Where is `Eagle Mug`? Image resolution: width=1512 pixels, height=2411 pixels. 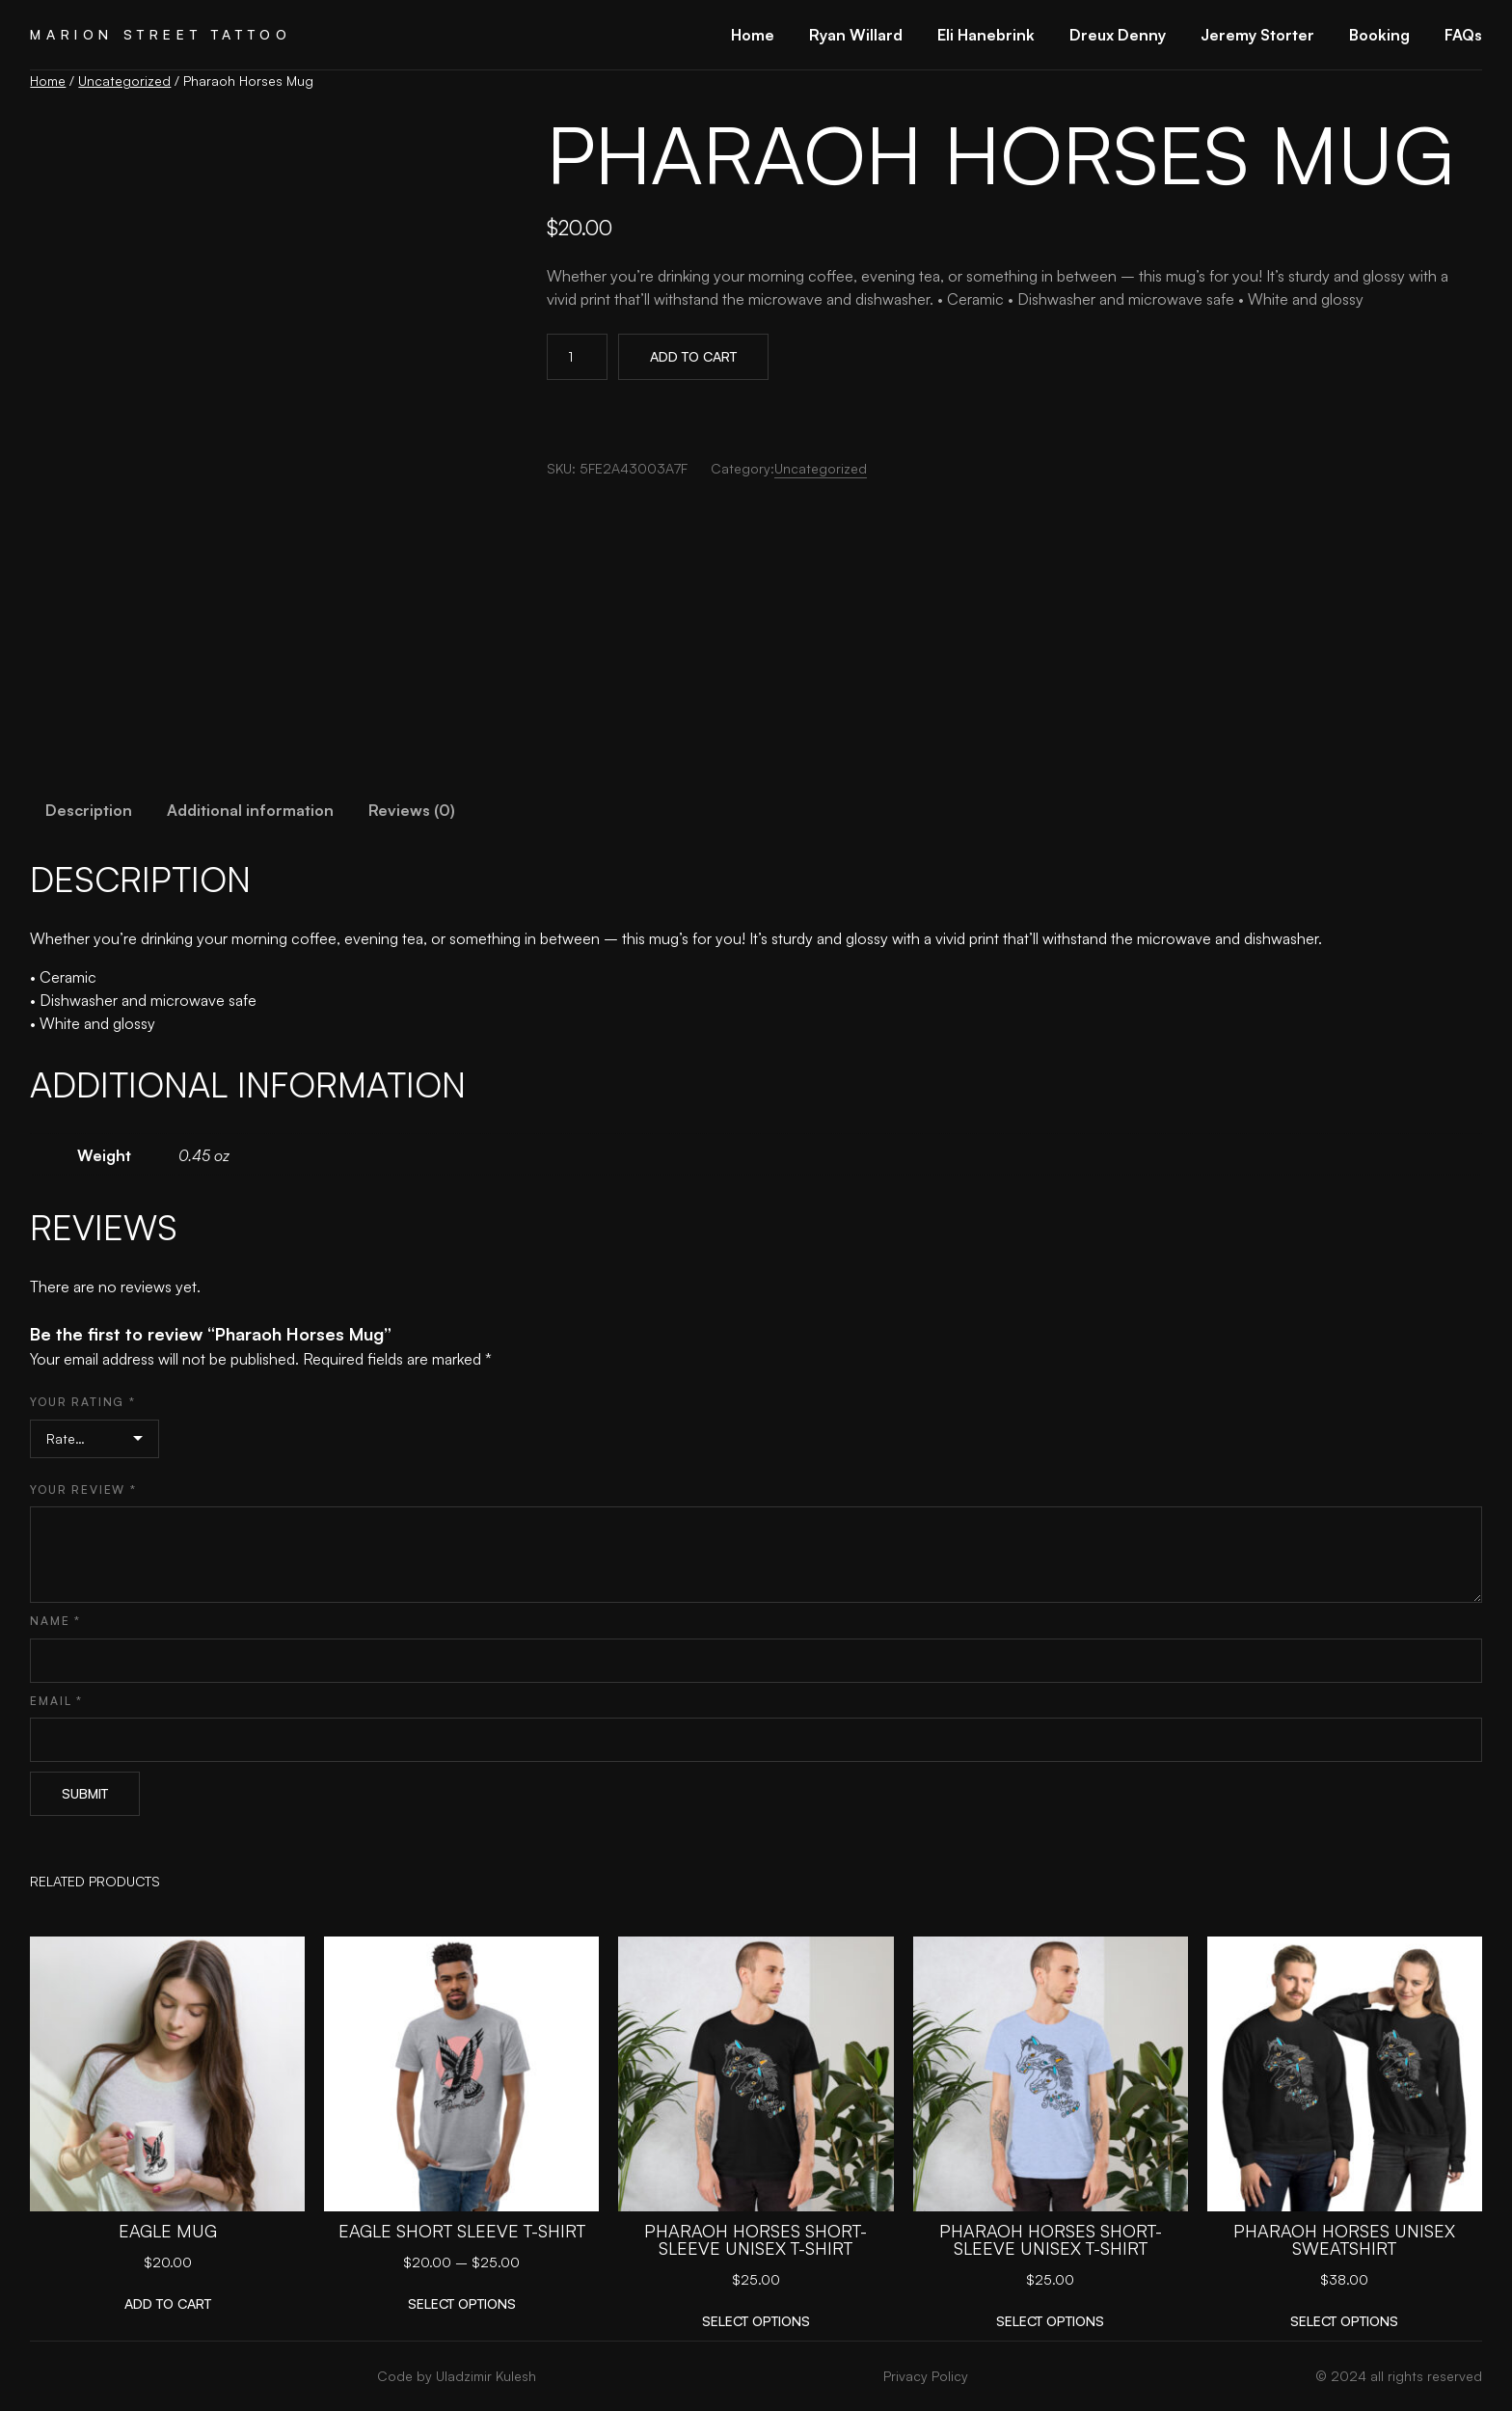 Eagle Mug is located at coordinates (168, 2230).